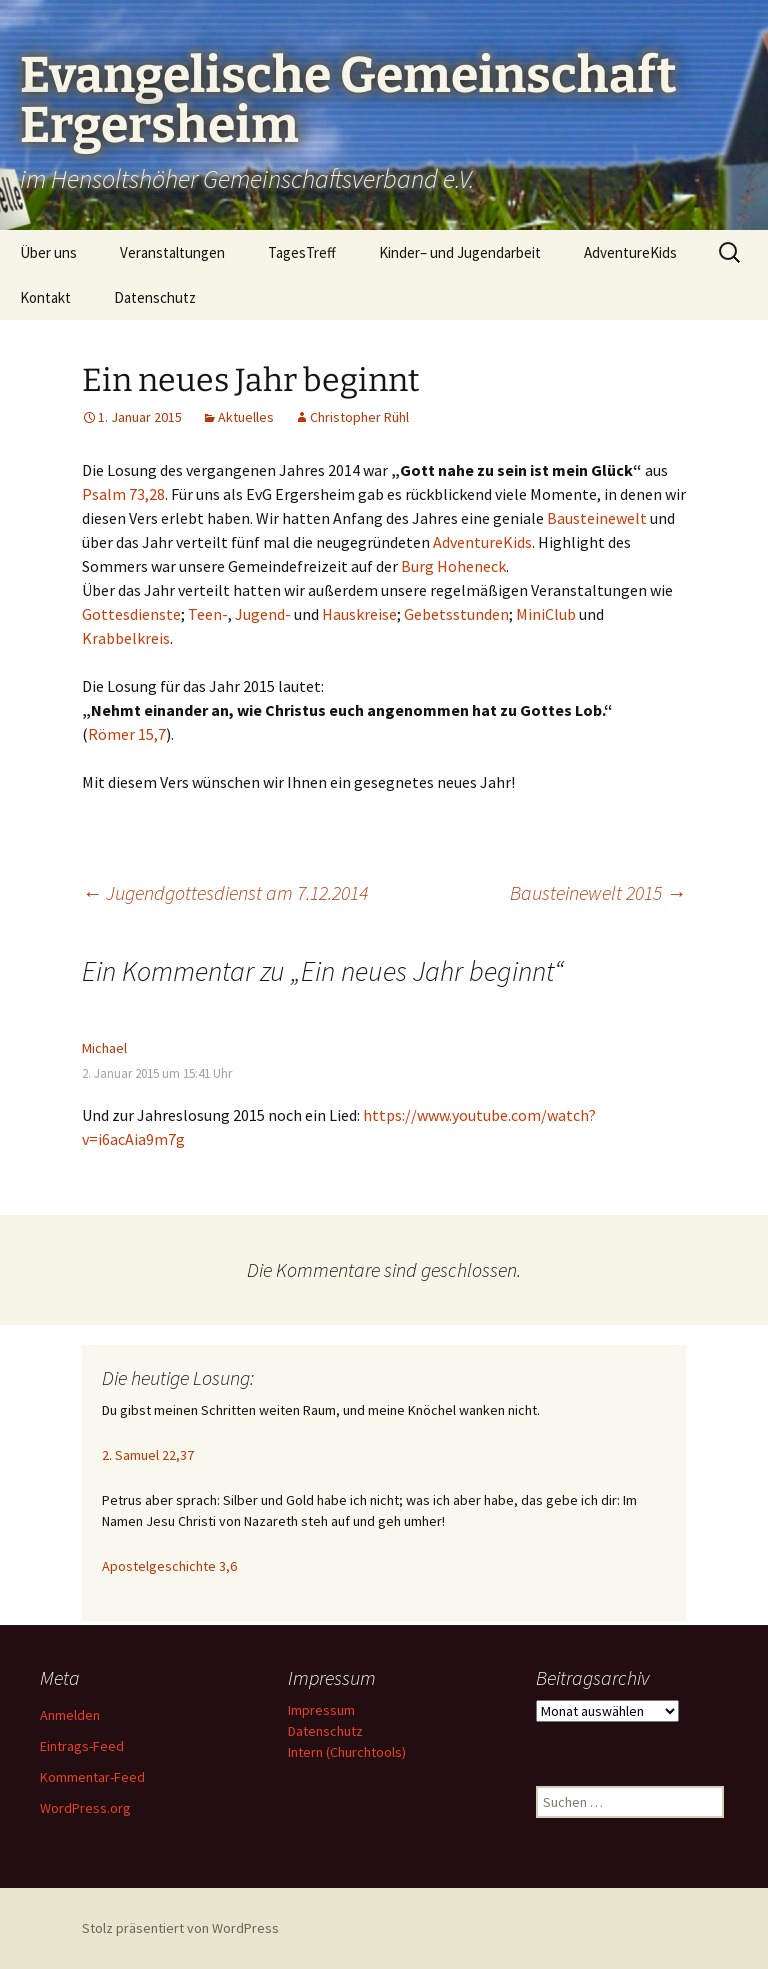 This screenshot has width=768, height=1969. Describe the element at coordinates (263, 614) in the screenshot. I see `Jugend-` at that location.